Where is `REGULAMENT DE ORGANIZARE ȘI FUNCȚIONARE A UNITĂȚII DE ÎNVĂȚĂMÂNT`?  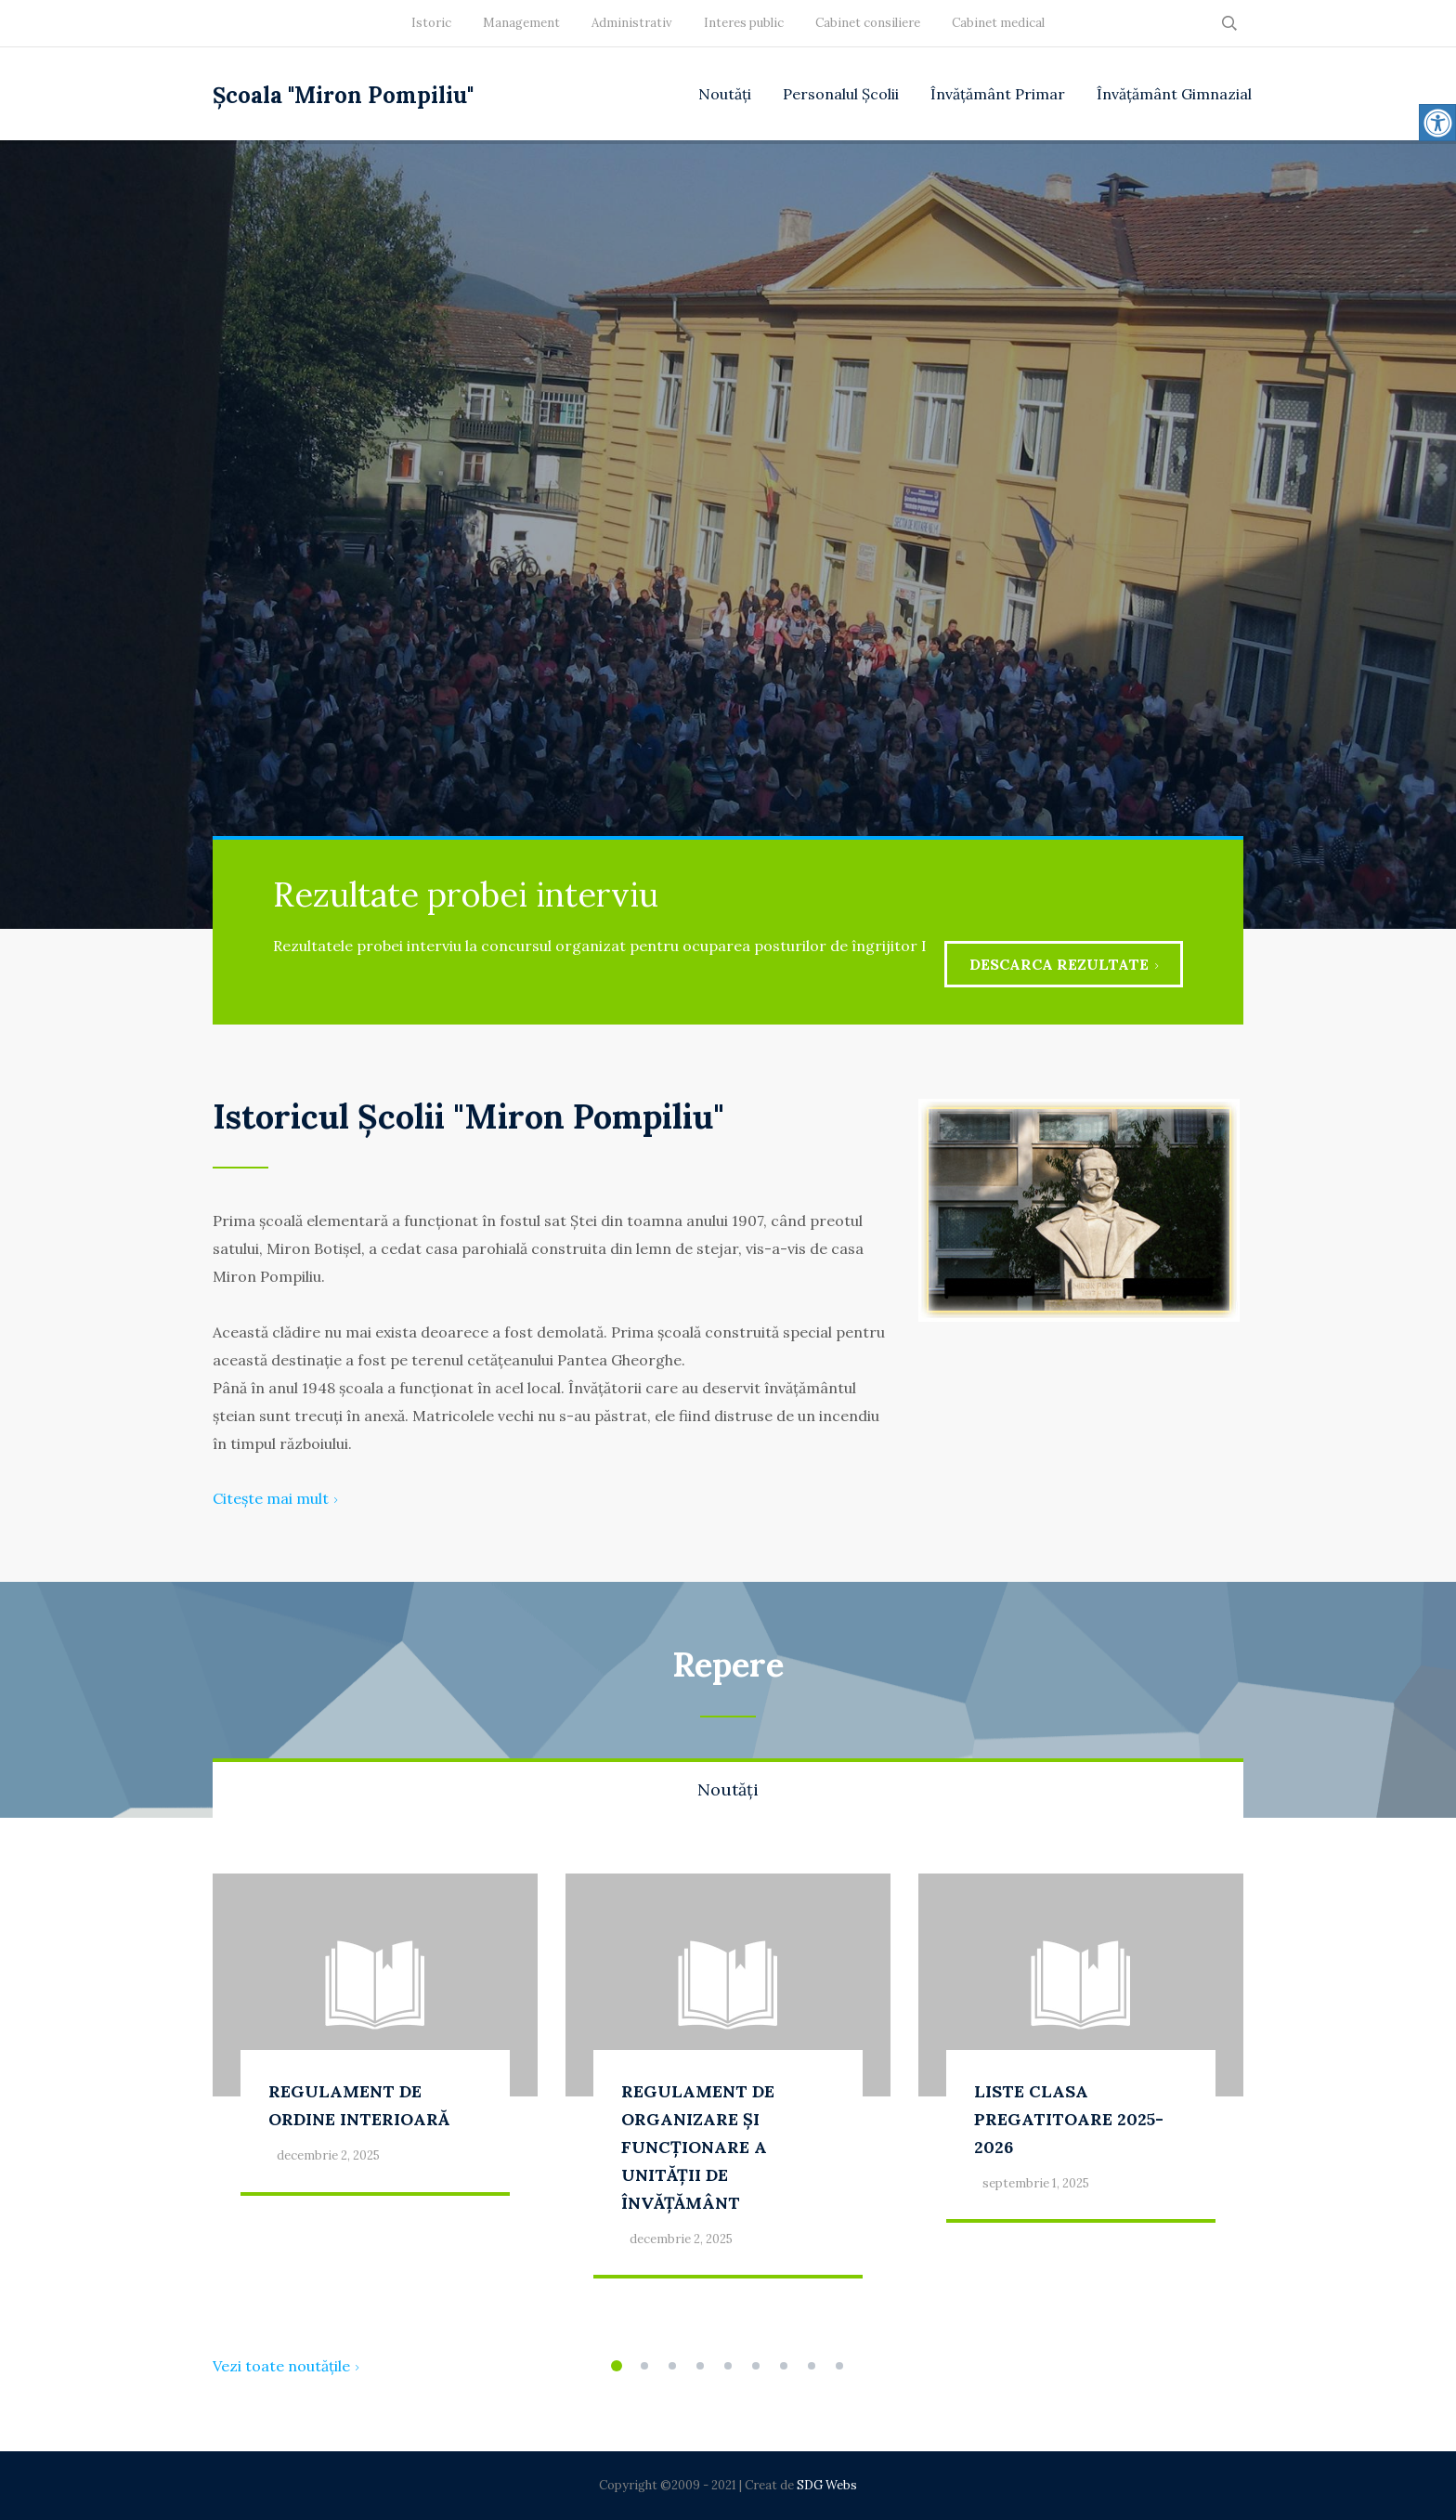 REGULAMENT DE ORGANIZARE ȘI FUNCȚIONARE A UNITĂȚII DE ÎNVĂȚĂMÂNT is located at coordinates (697, 2147).